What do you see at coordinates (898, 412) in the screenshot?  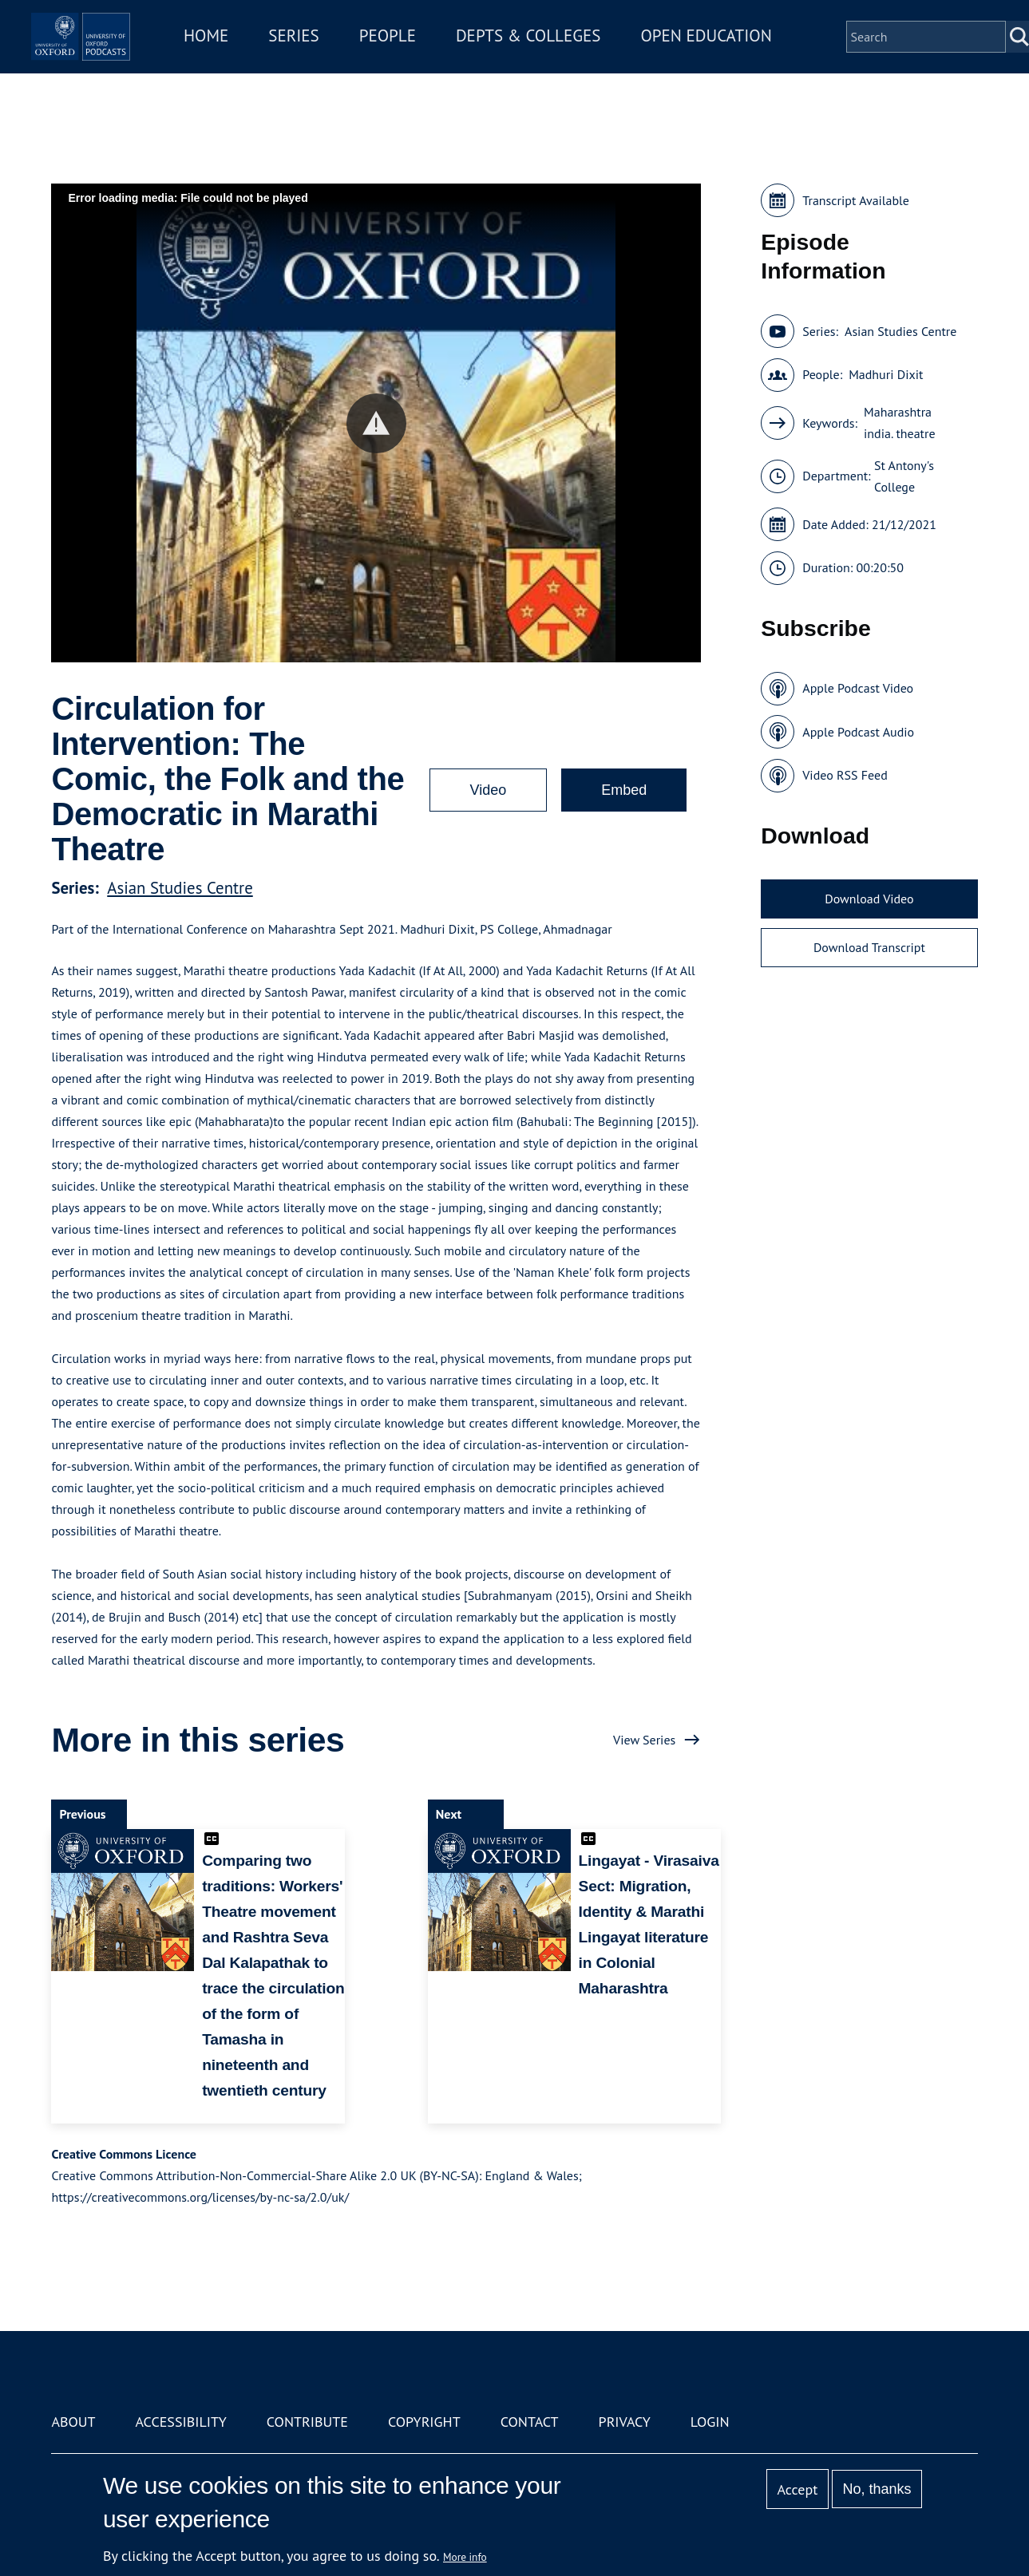 I see `Maharashtra` at bounding box center [898, 412].